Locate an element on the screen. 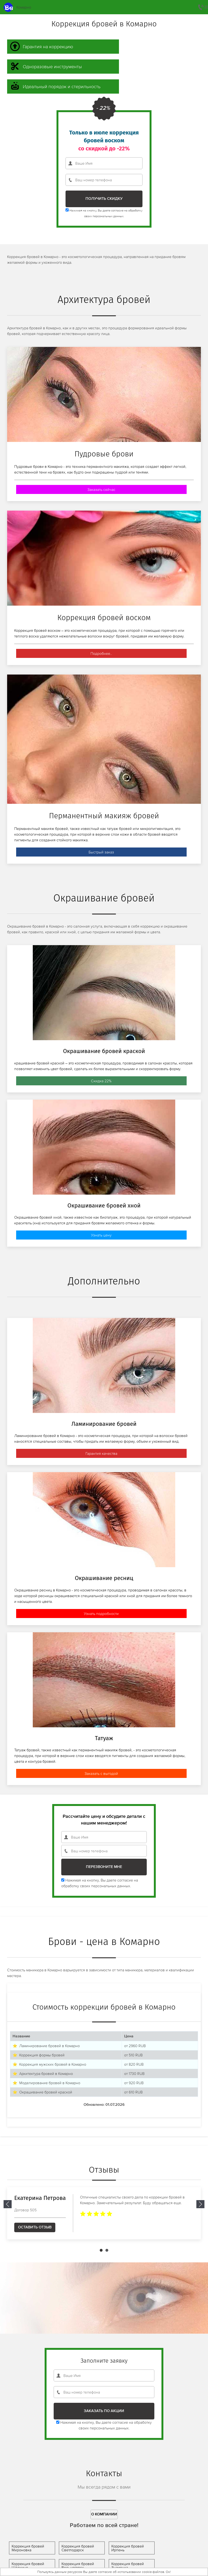  Узнать подробности is located at coordinates (101, 1613).